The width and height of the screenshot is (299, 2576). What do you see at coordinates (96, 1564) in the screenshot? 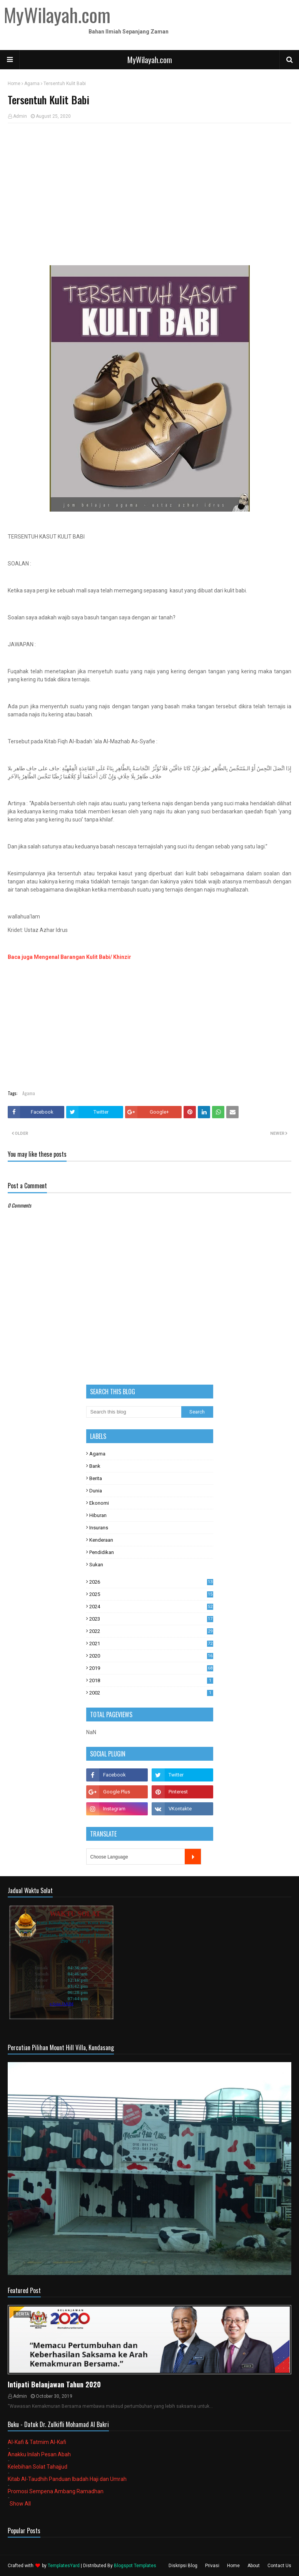
I see `Sukan` at bounding box center [96, 1564].